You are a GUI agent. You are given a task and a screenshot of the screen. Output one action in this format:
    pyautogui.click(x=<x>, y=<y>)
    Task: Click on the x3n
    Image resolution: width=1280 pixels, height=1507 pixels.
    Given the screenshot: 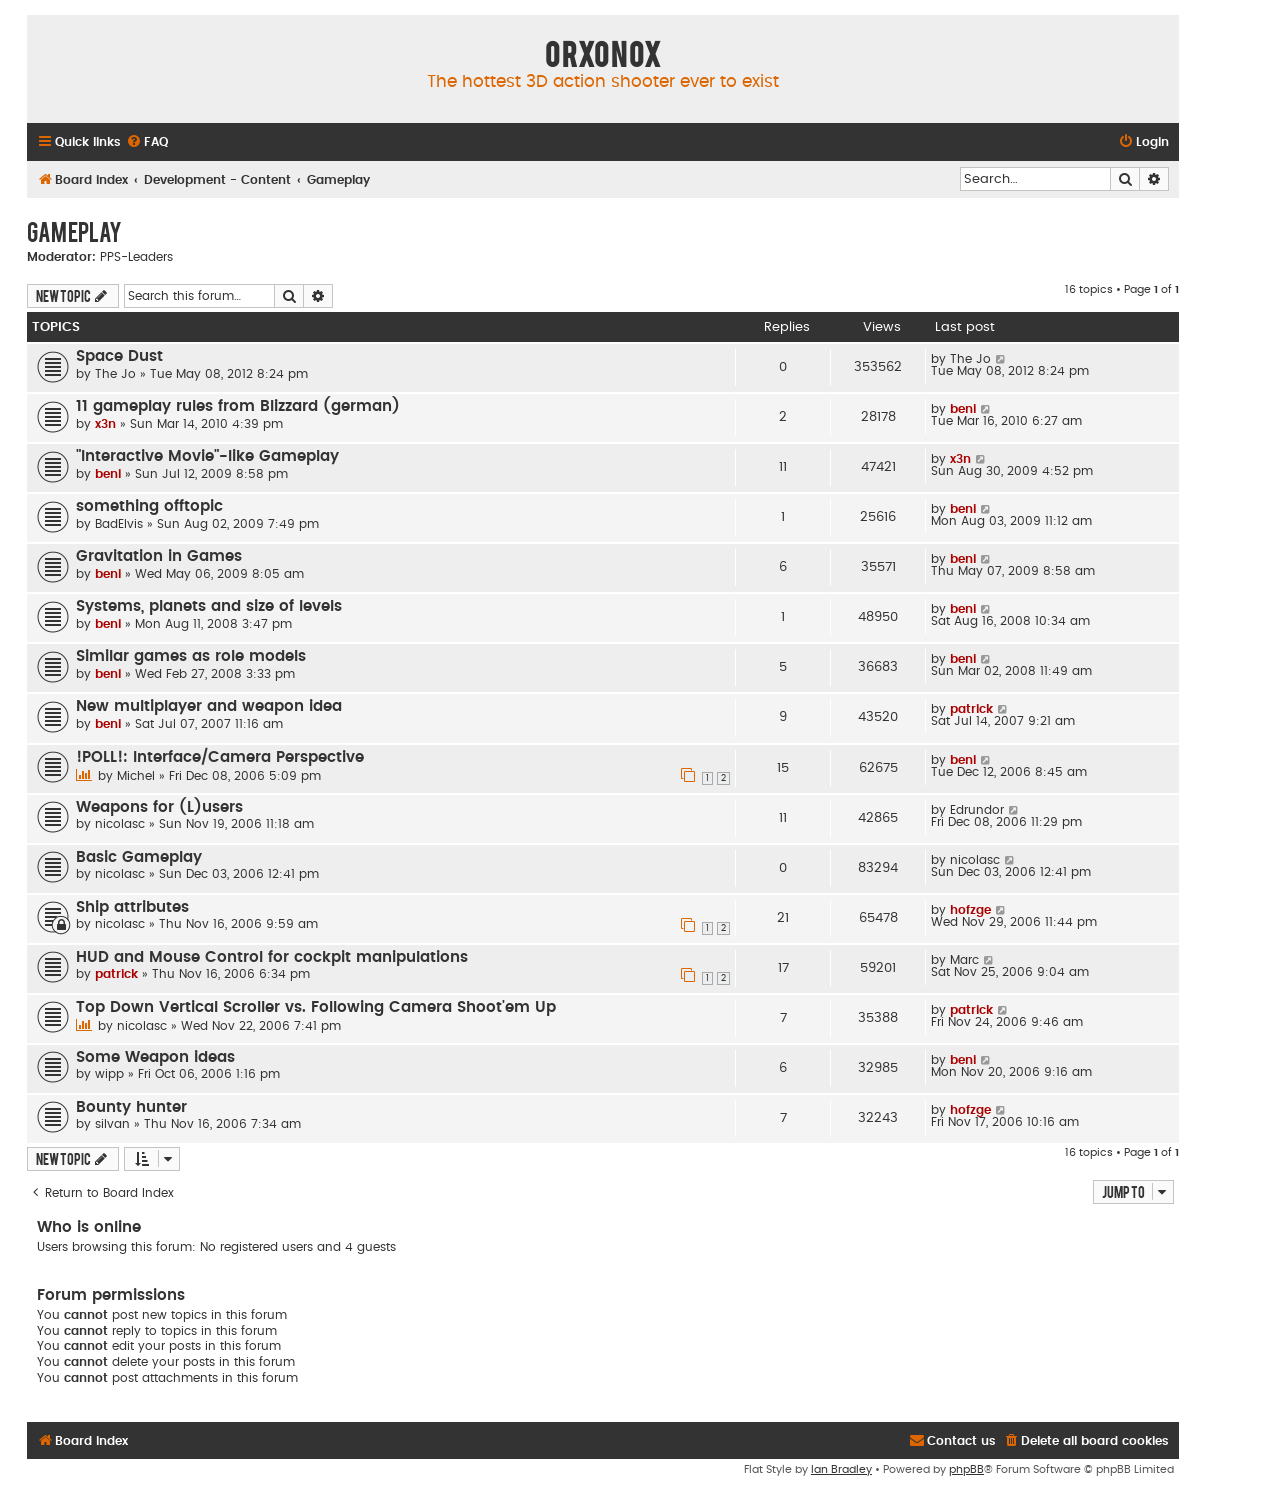 What is the action you would take?
    pyautogui.click(x=105, y=424)
    